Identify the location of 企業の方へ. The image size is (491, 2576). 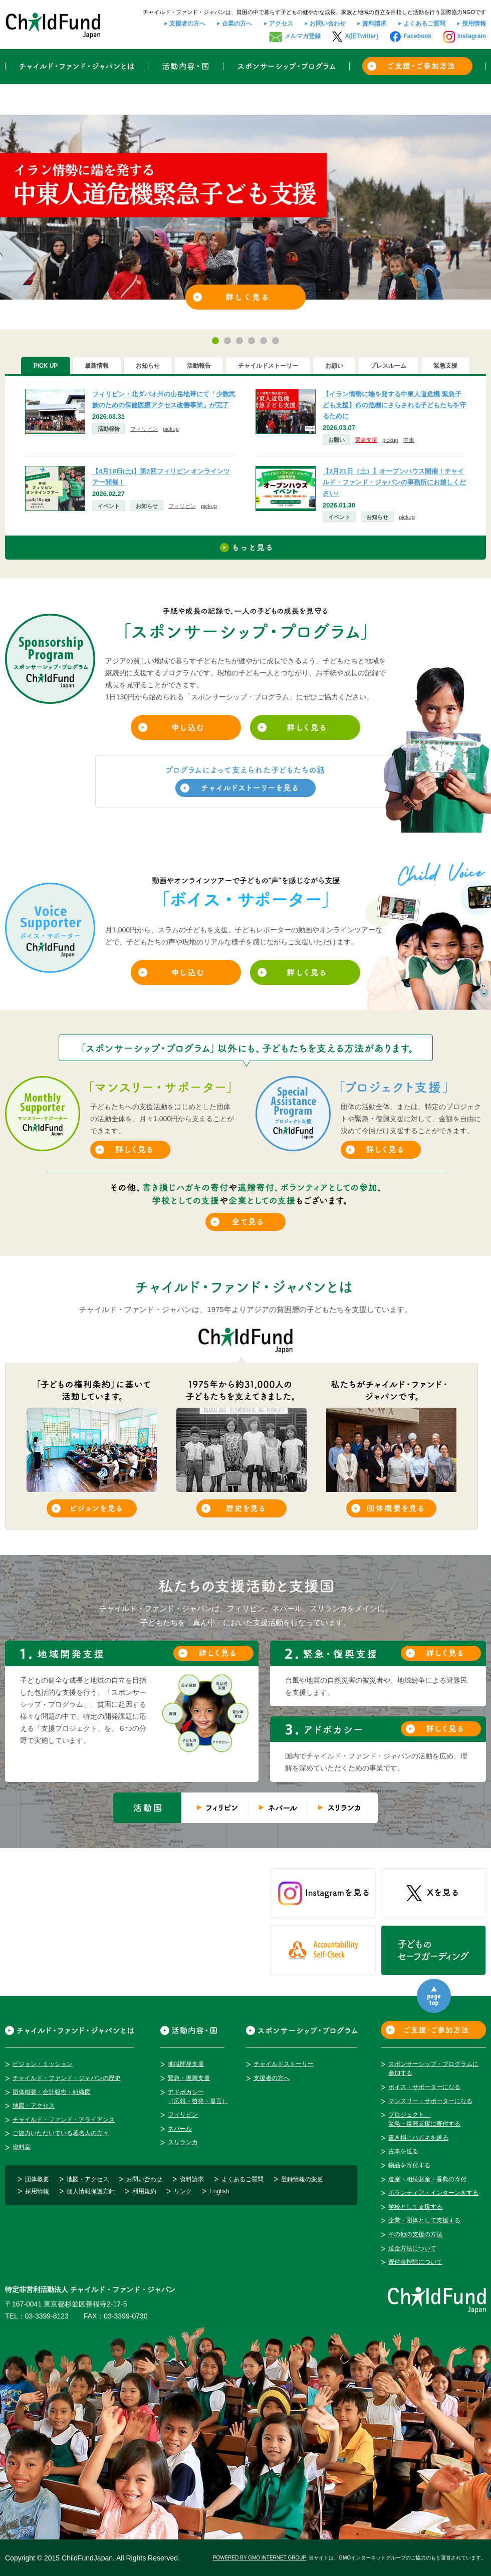
(237, 23).